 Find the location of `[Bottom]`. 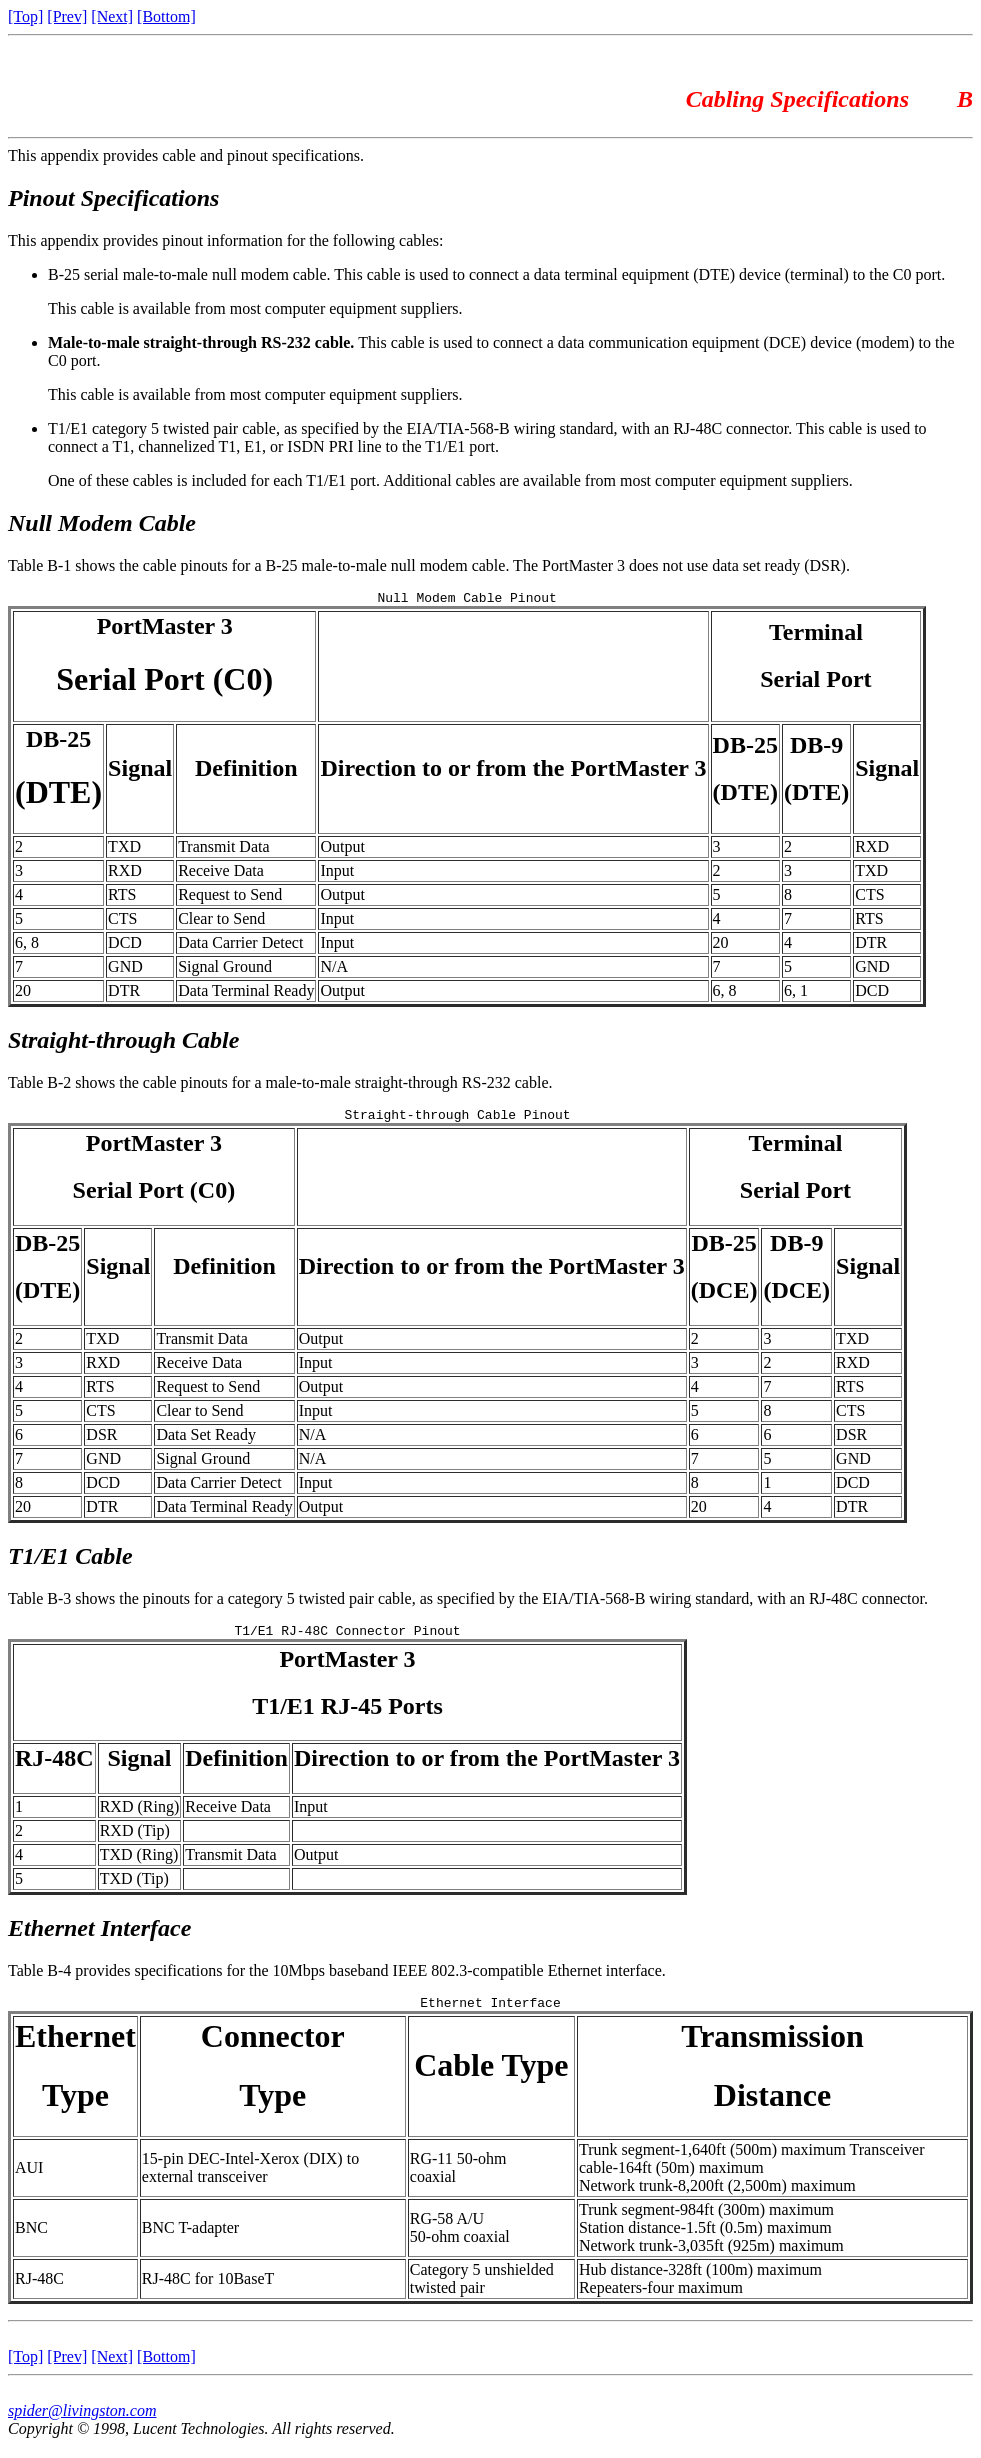

[Bottom] is located at coordinates (166, 16).